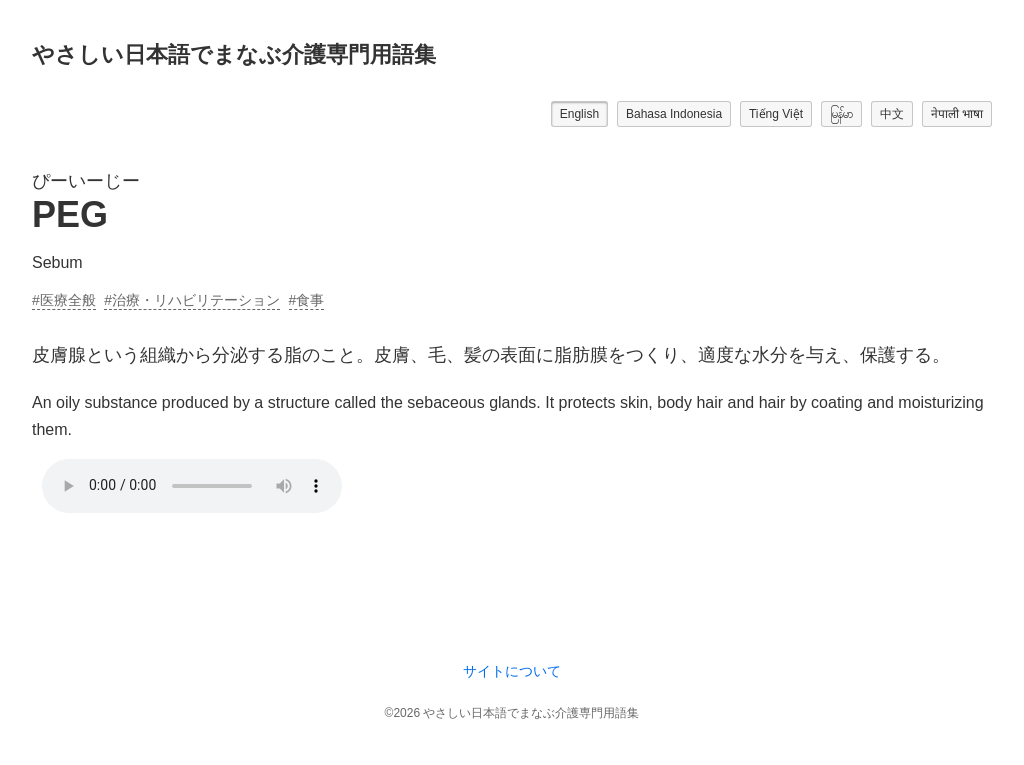  I want to click on やさしい日本語でまなぶ介護専門用語集, so click(234, 54).